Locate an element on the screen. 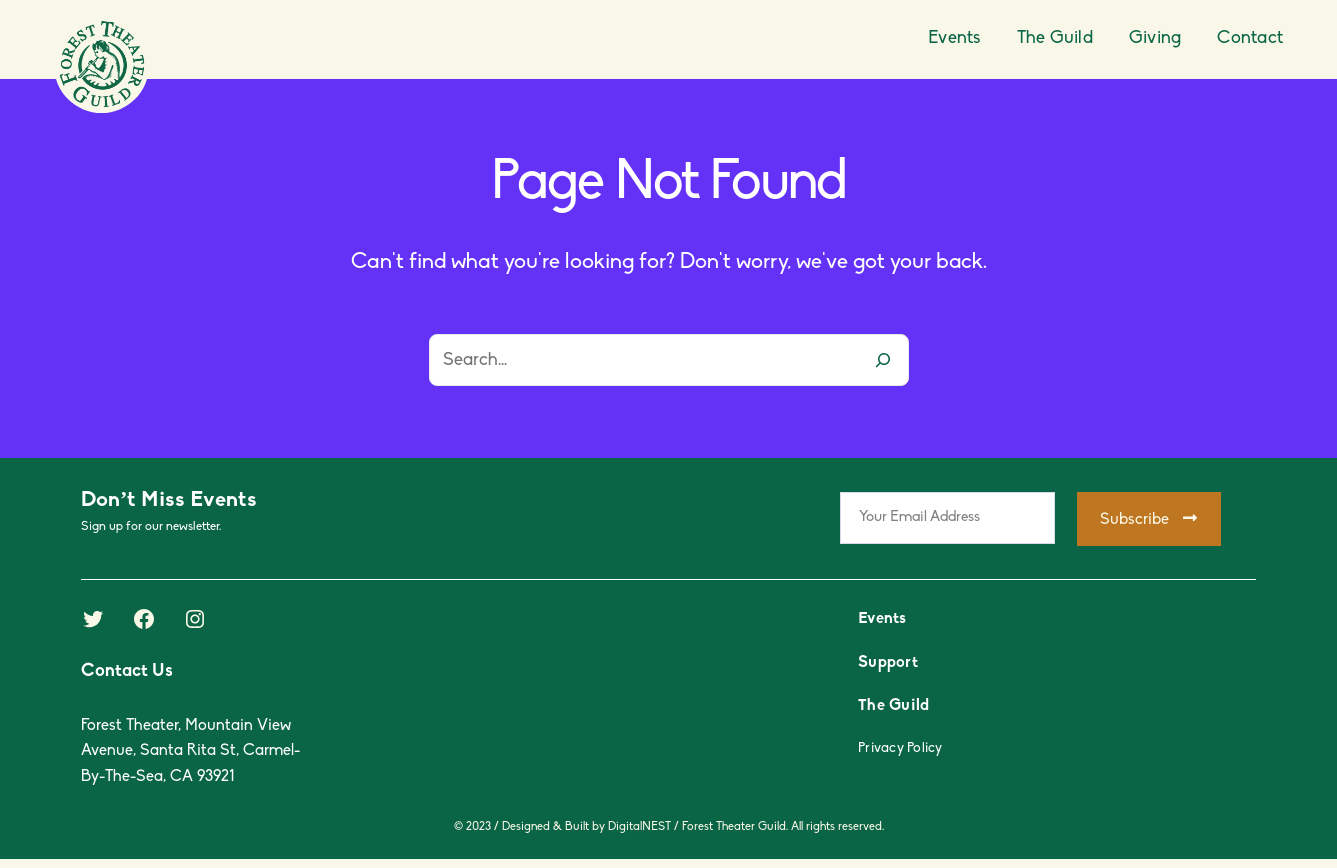  [Search] is located at coordinates (883, 360).